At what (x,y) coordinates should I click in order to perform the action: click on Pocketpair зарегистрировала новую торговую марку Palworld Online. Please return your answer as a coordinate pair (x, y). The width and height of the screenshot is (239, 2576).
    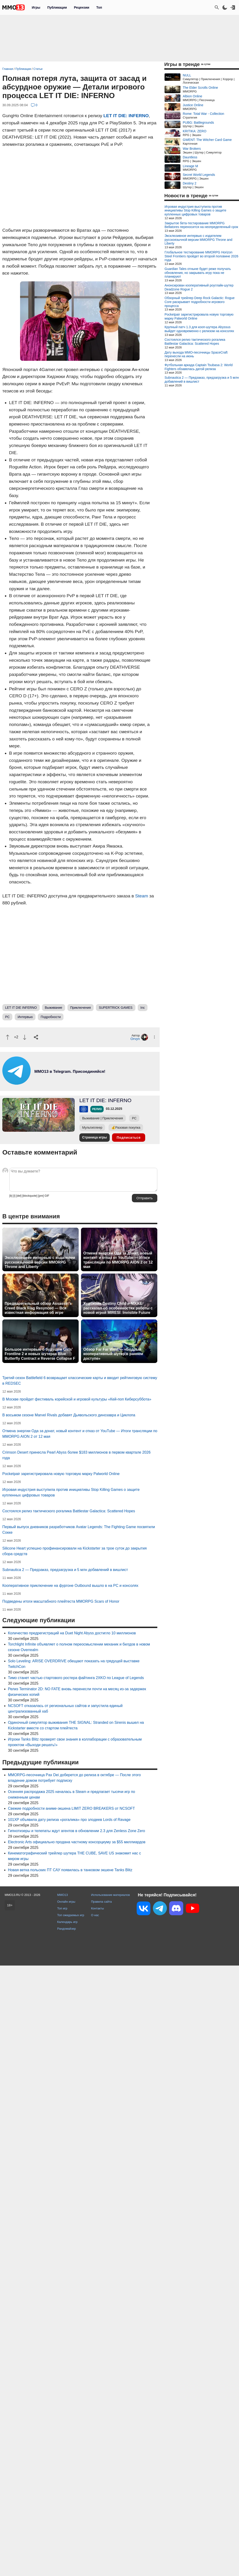
    Looking at the image, I should click on (61, 1474).